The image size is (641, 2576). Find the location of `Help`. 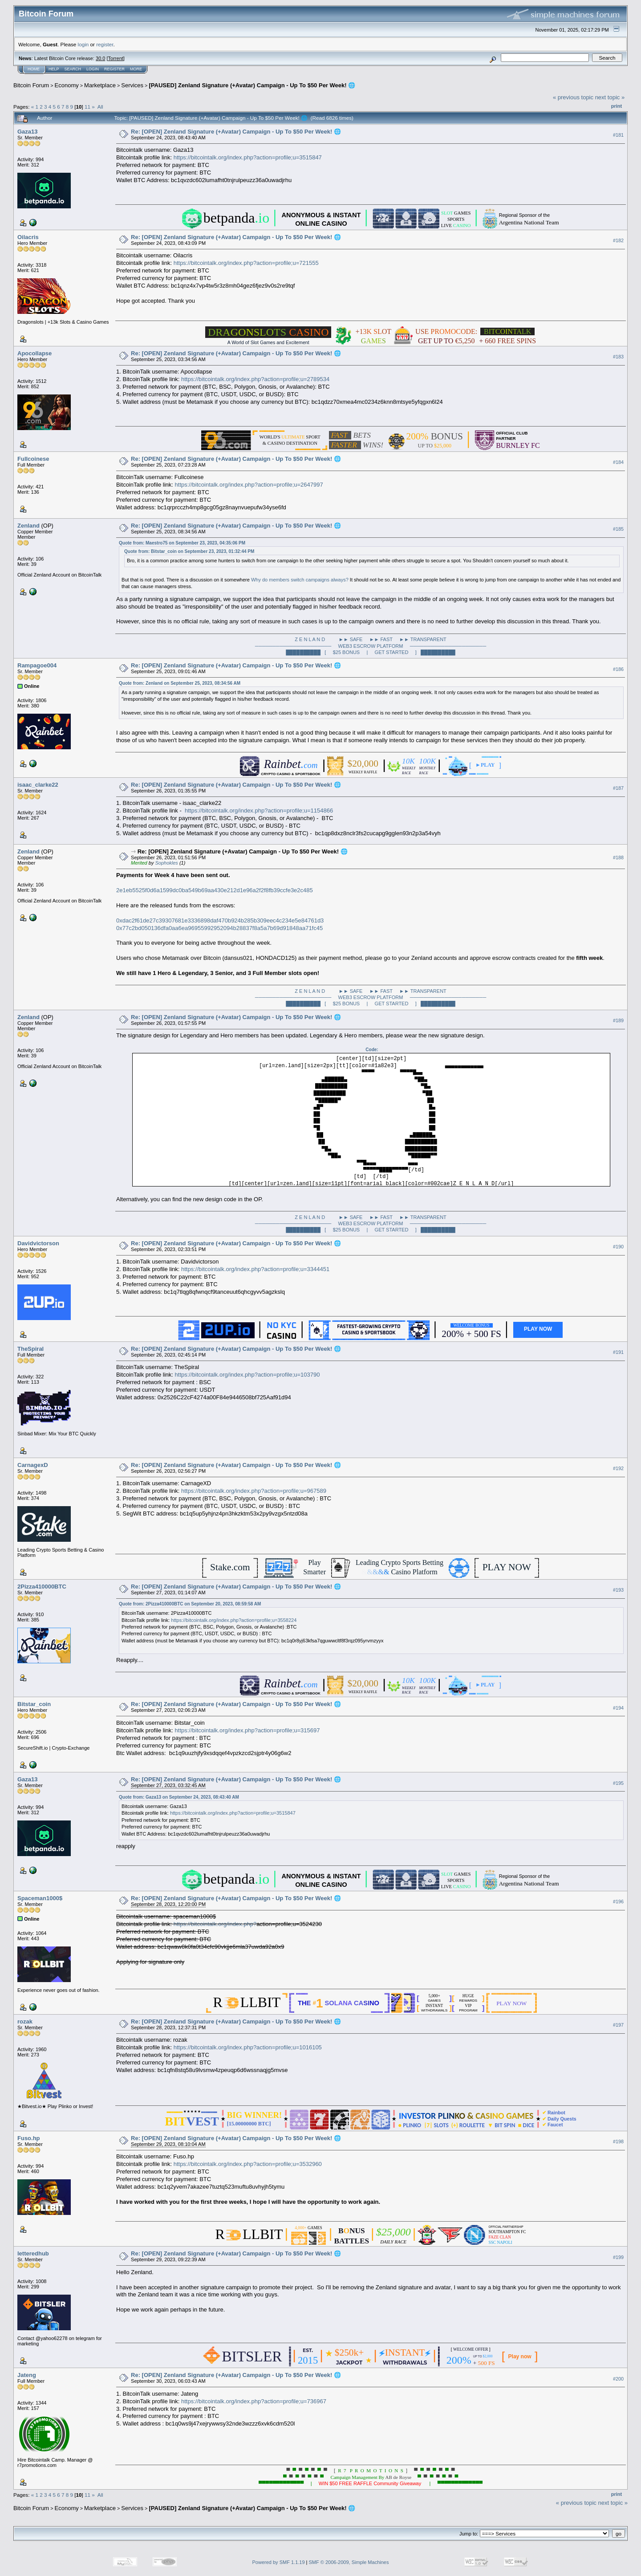

Help is located at coordinates (54, 69).